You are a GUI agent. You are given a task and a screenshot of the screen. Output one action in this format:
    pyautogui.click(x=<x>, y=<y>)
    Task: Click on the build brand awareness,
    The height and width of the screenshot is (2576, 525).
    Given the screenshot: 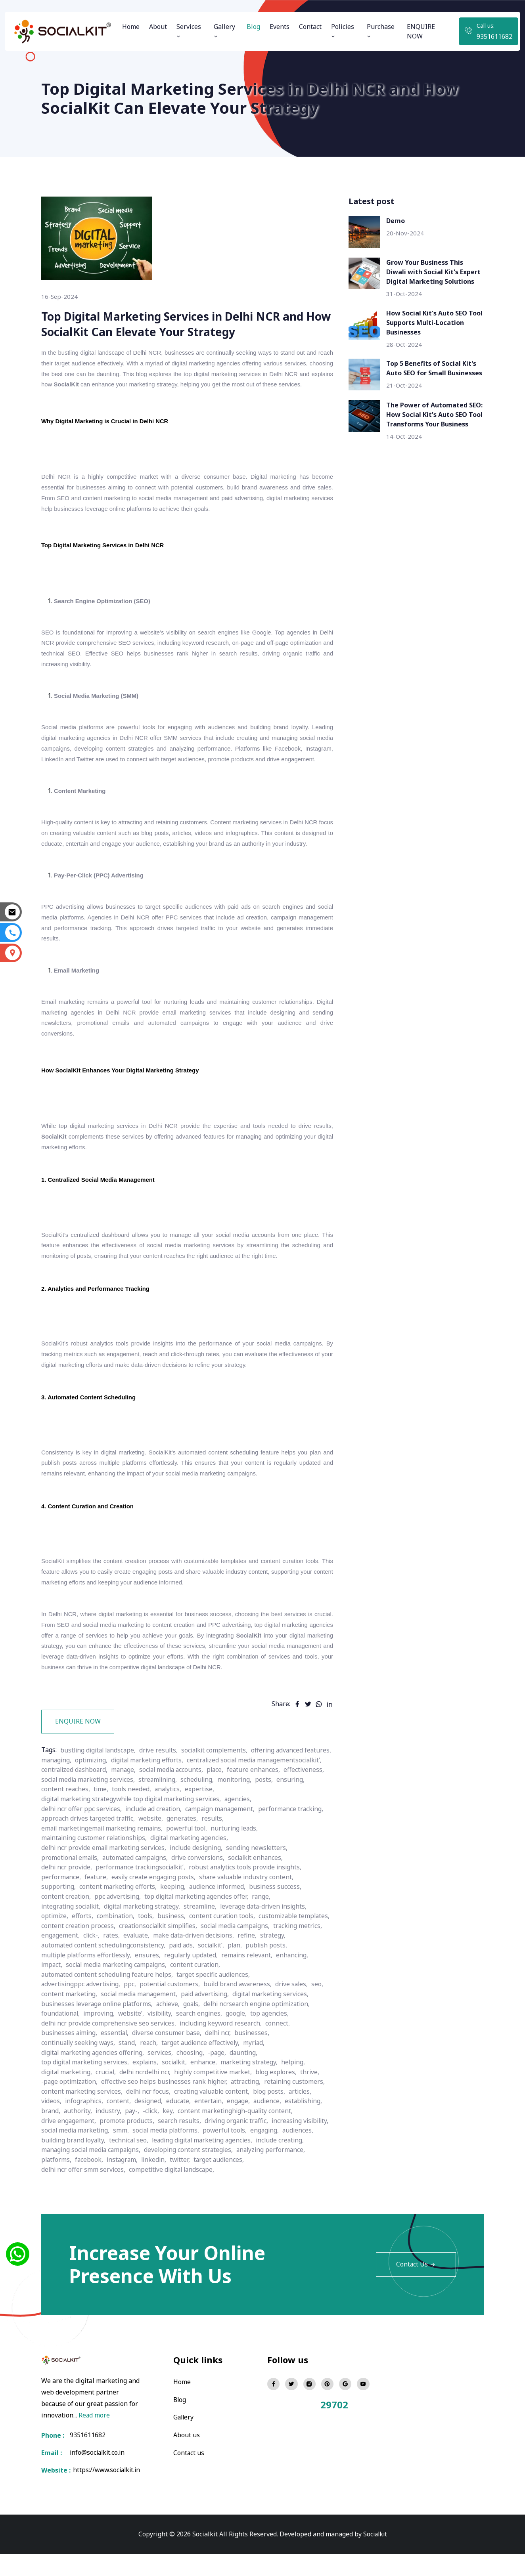 What is the action you would take?
    pyautogui.click(x=242, y=2011)
    